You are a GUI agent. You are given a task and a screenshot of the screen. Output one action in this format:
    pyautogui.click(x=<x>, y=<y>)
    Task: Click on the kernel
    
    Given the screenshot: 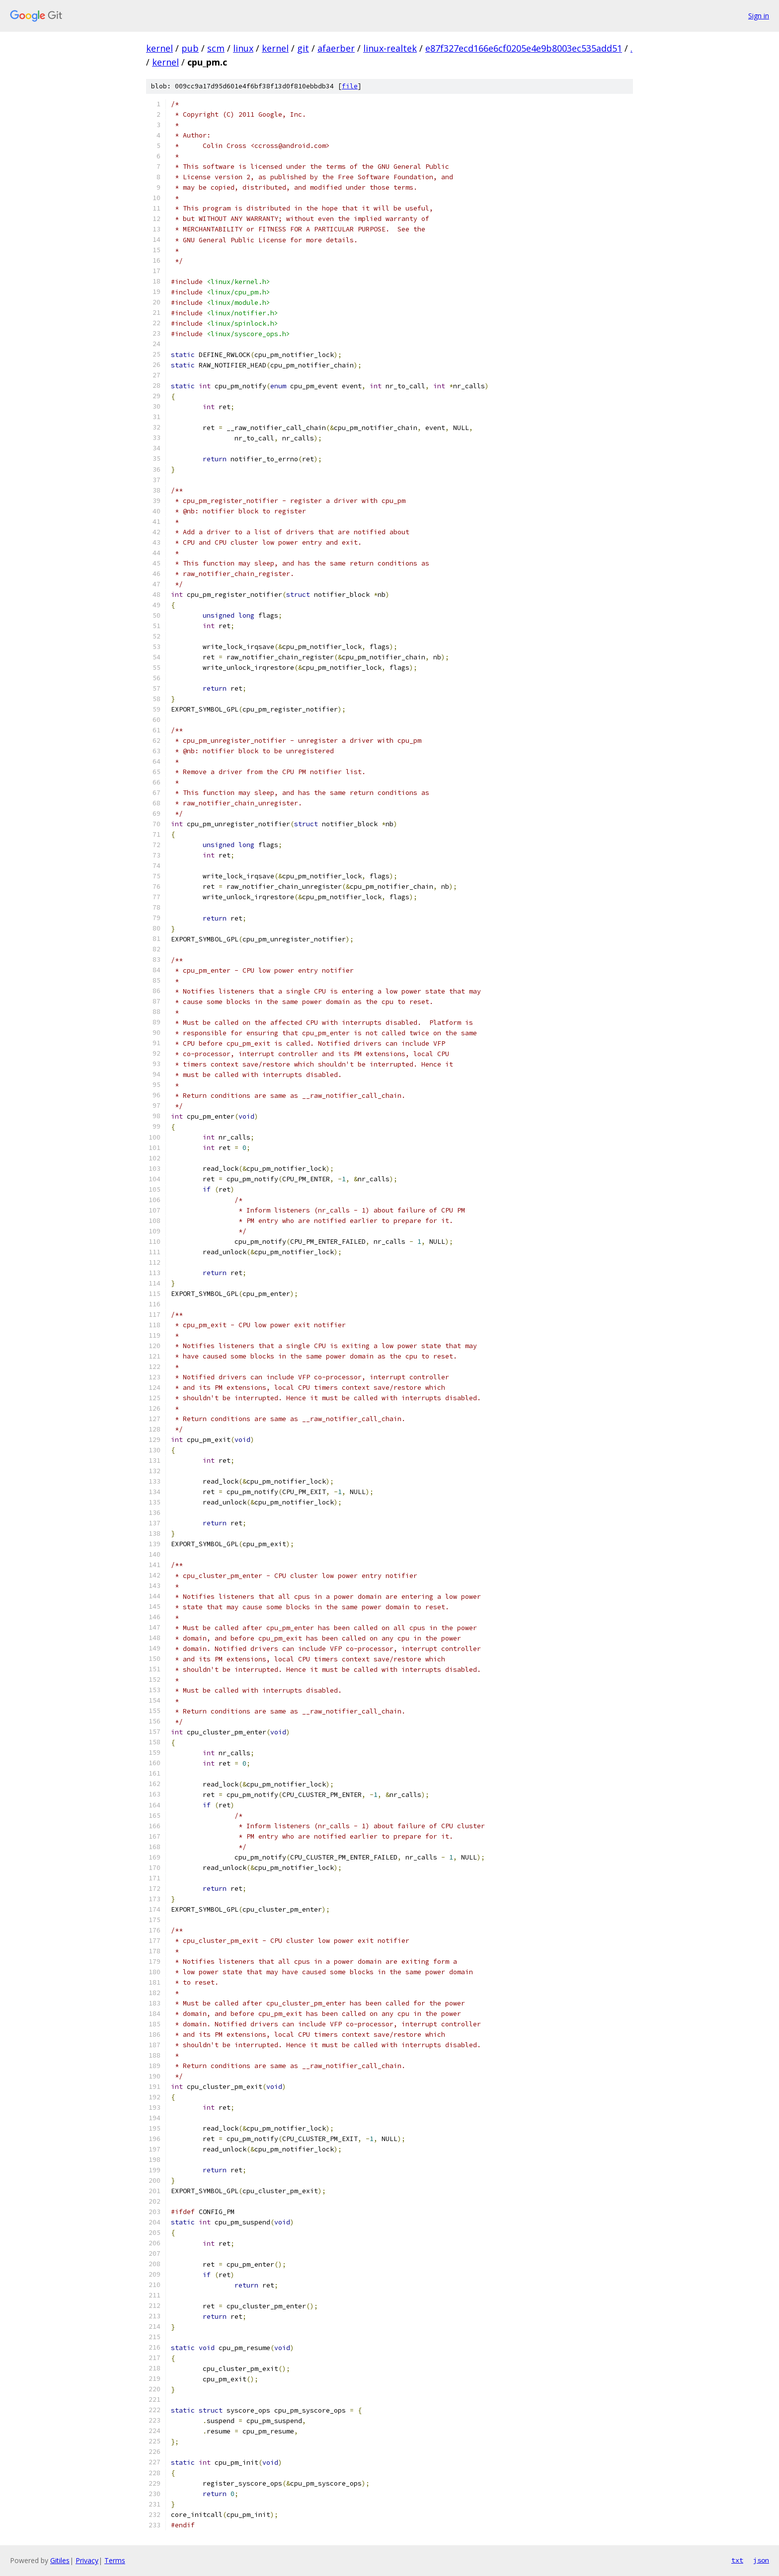 What is the action you would take?
    pyautogui.click(x=159, y=48)
    